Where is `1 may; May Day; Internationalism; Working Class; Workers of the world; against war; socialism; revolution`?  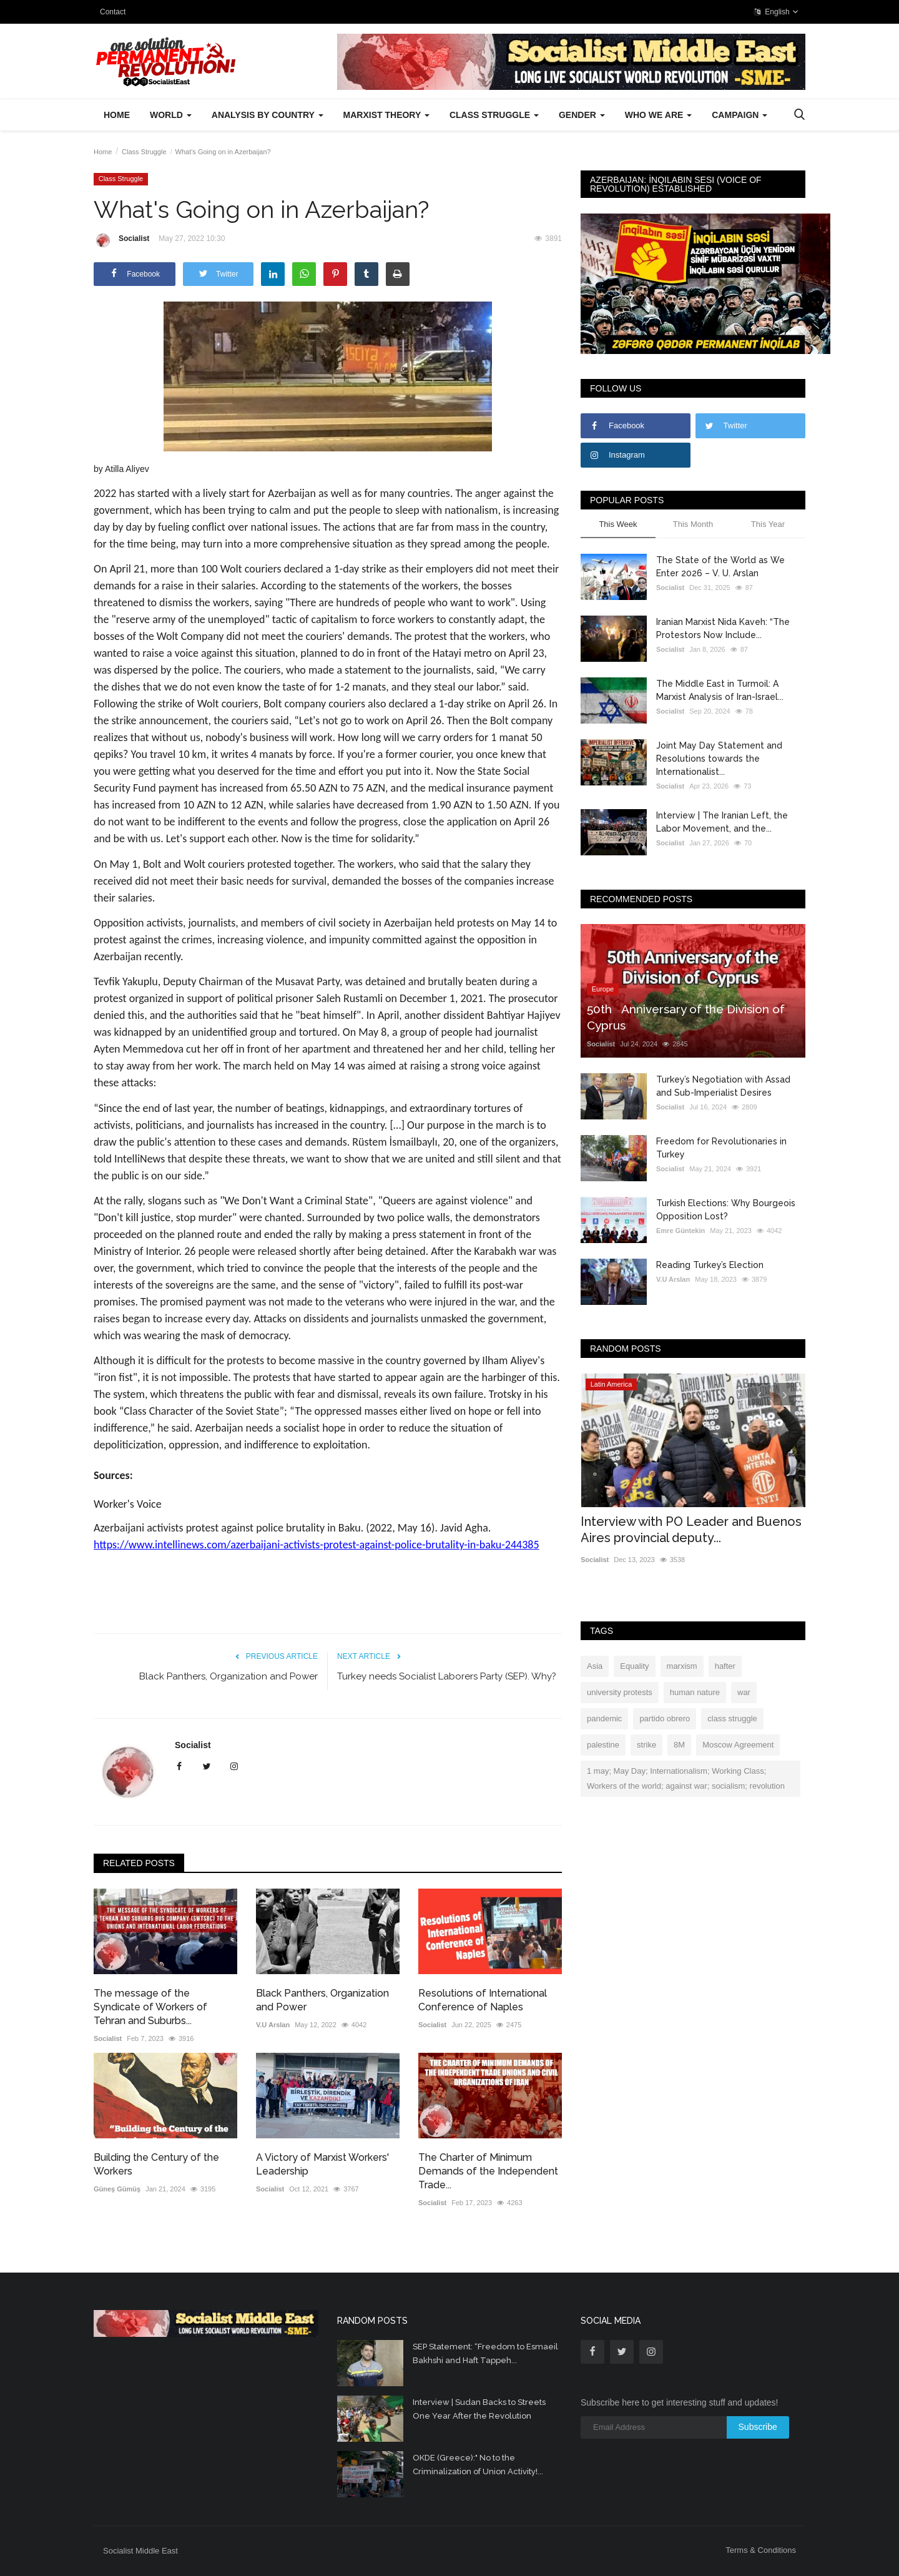
1 may; May Day; Internationalism; Working Class; Workers of the world; against war; socialism; revolution is located at coordinates (686, 1778).